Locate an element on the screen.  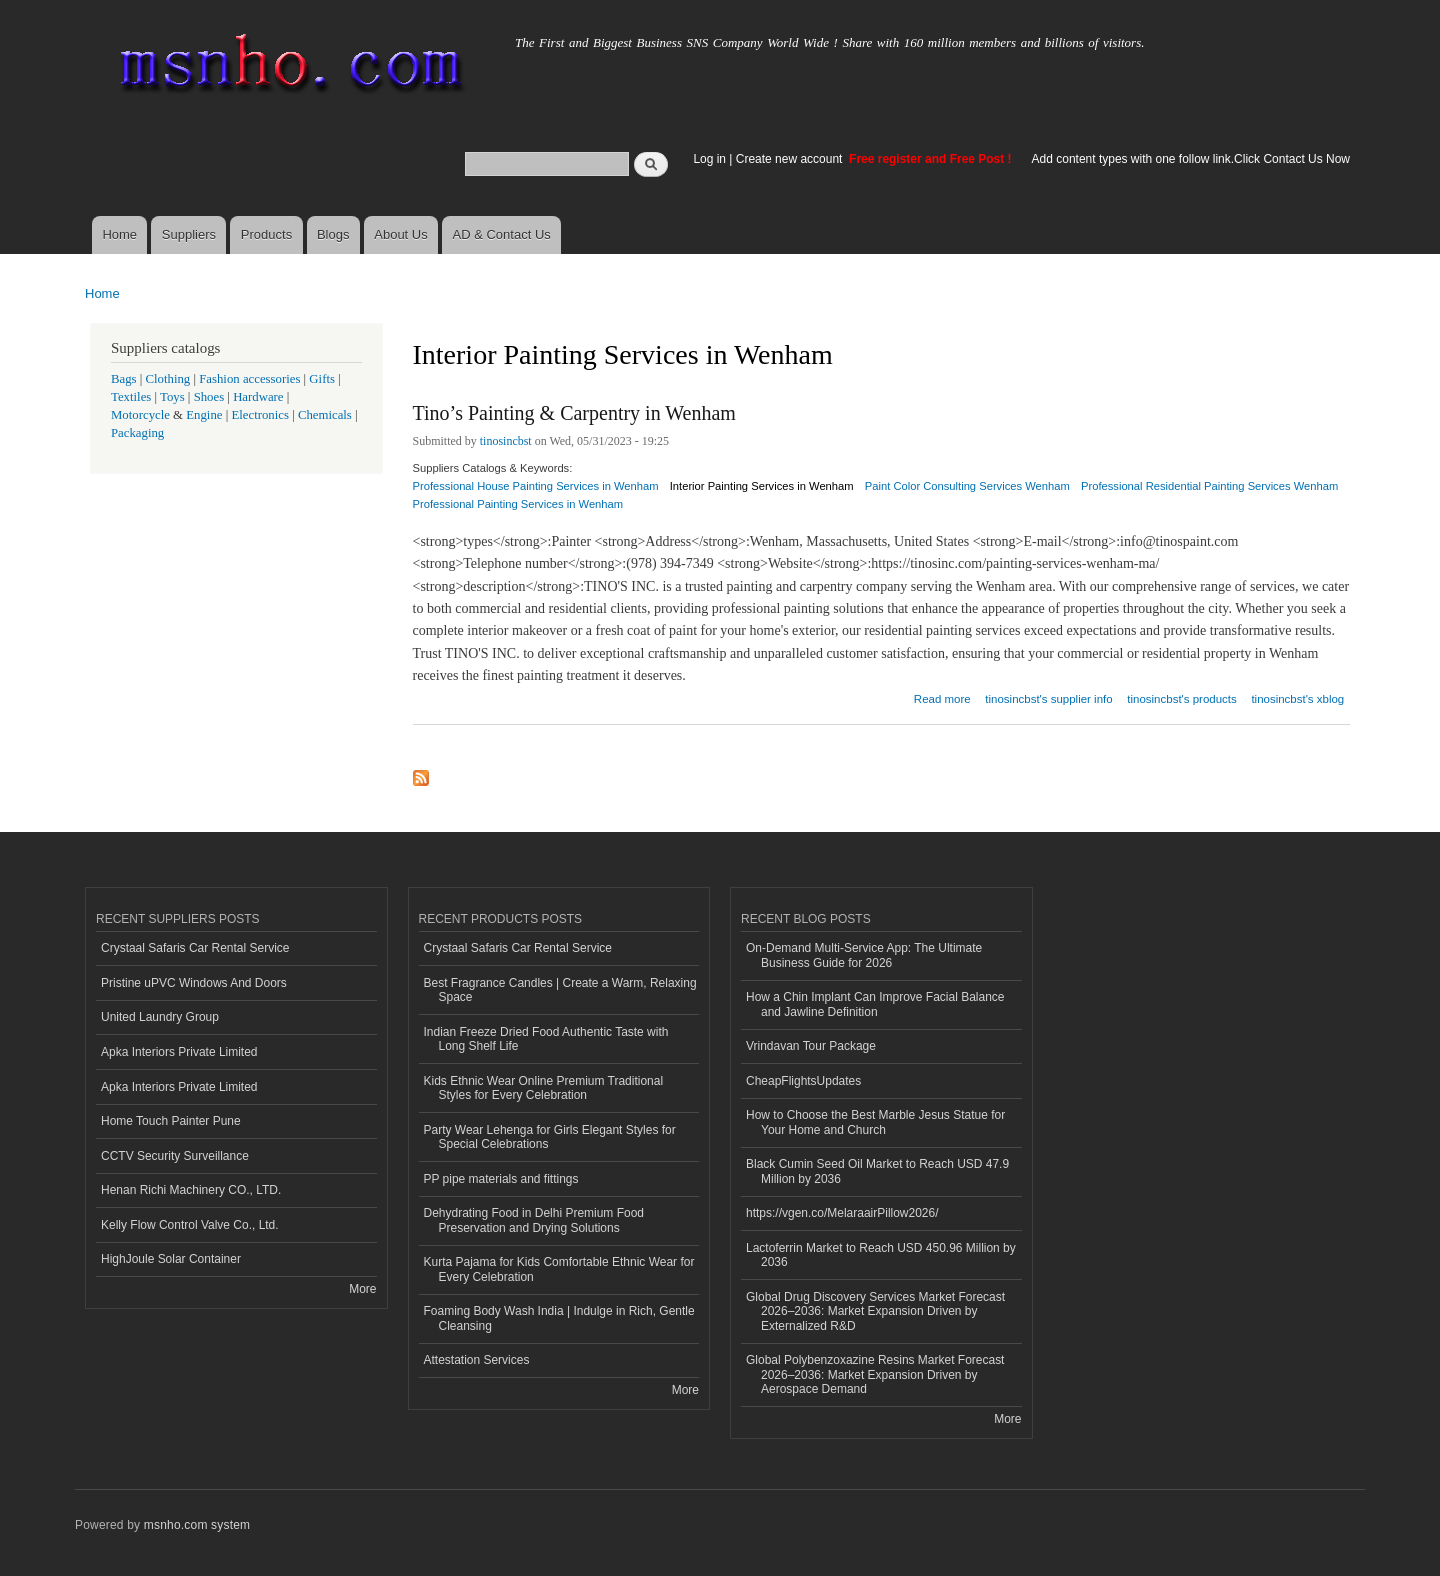
Global Polybenzoxazine Resins Market Forecast 2026–2036: Market Expansion Driven by Aerospace Demand is located at coordinates (875, 1374).